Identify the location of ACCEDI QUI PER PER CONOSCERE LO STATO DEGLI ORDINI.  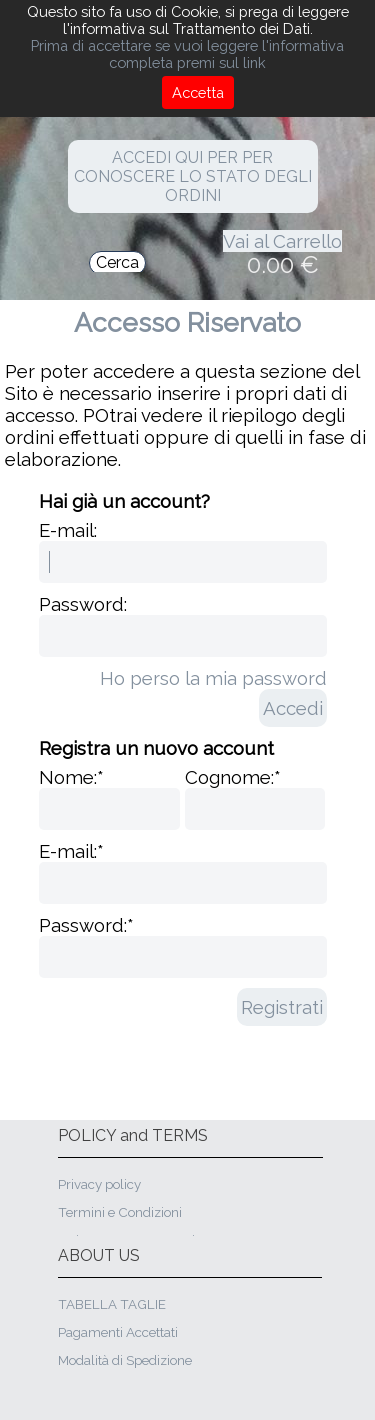
(193, 176).